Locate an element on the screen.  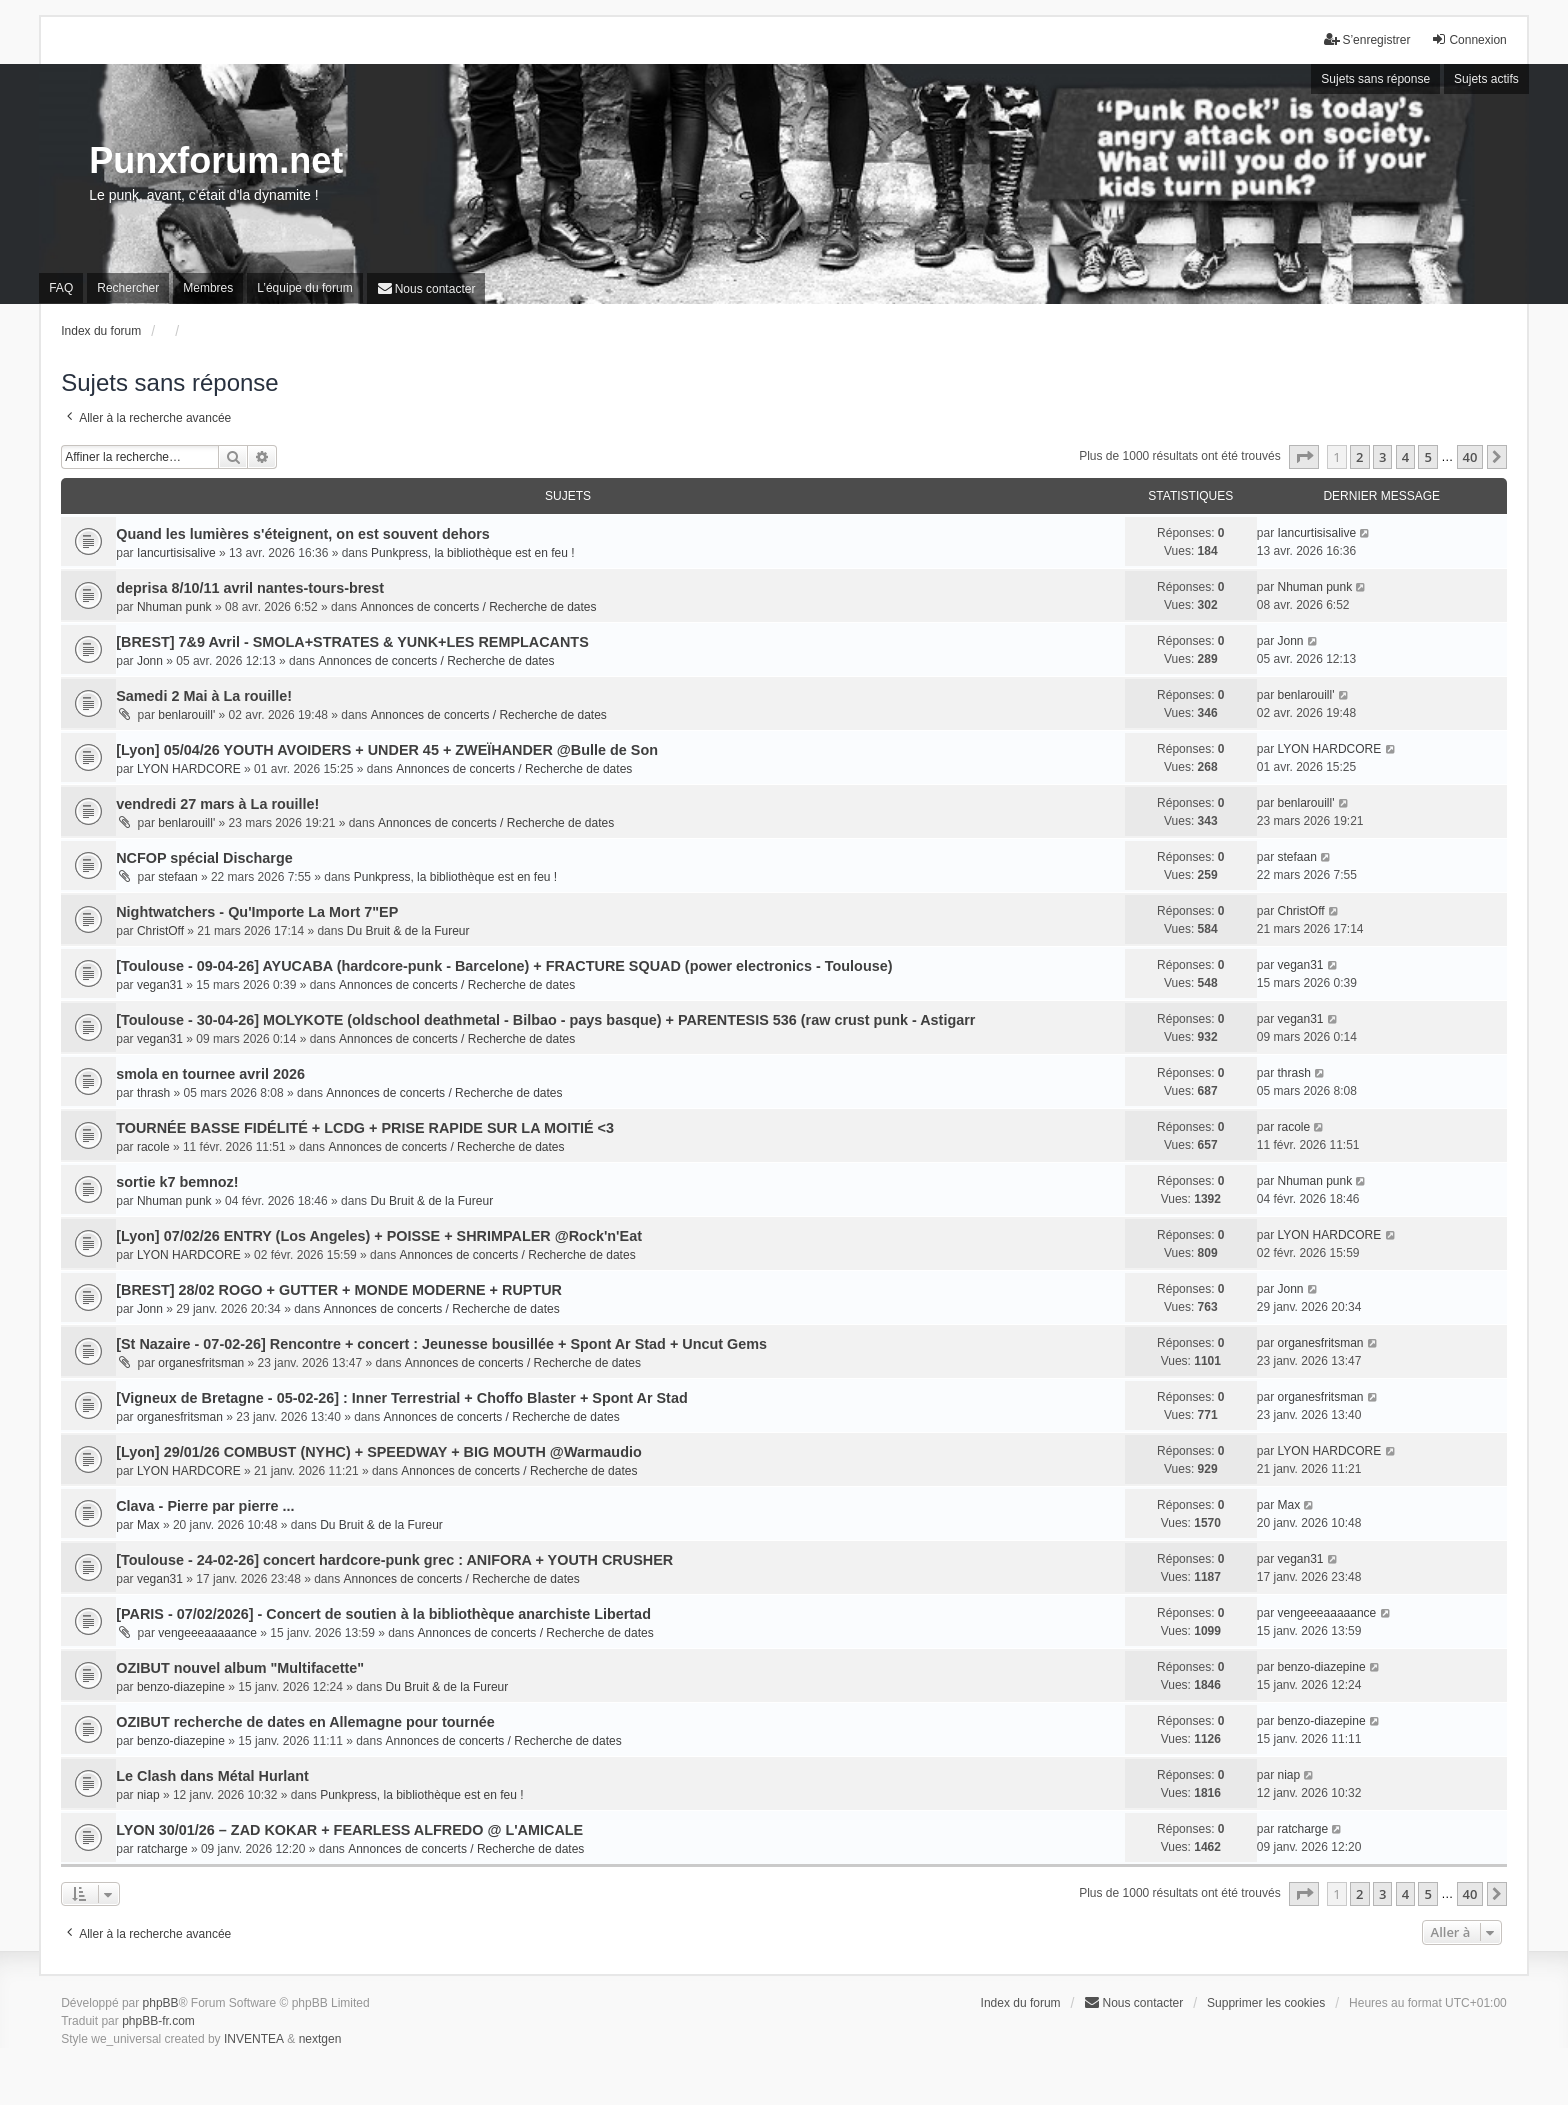
[Lyon] 29/01/26 COMBUST (NYHC) + SPEEDWAY + BIG MOUTH @Warmaudio is located at coordinates (379, 1452).